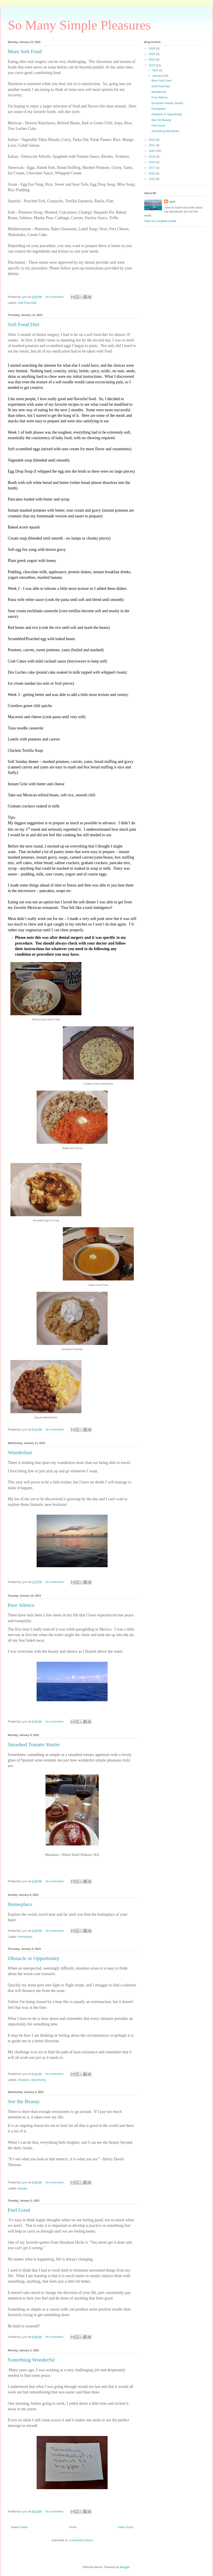 Image resolution: width=213 pixels, height=2576 pixels. What do you see at coordinates (33, 1958) in the screenshot?
I see `Obstacle or Opportunity` at bounding box center [33, 1958].